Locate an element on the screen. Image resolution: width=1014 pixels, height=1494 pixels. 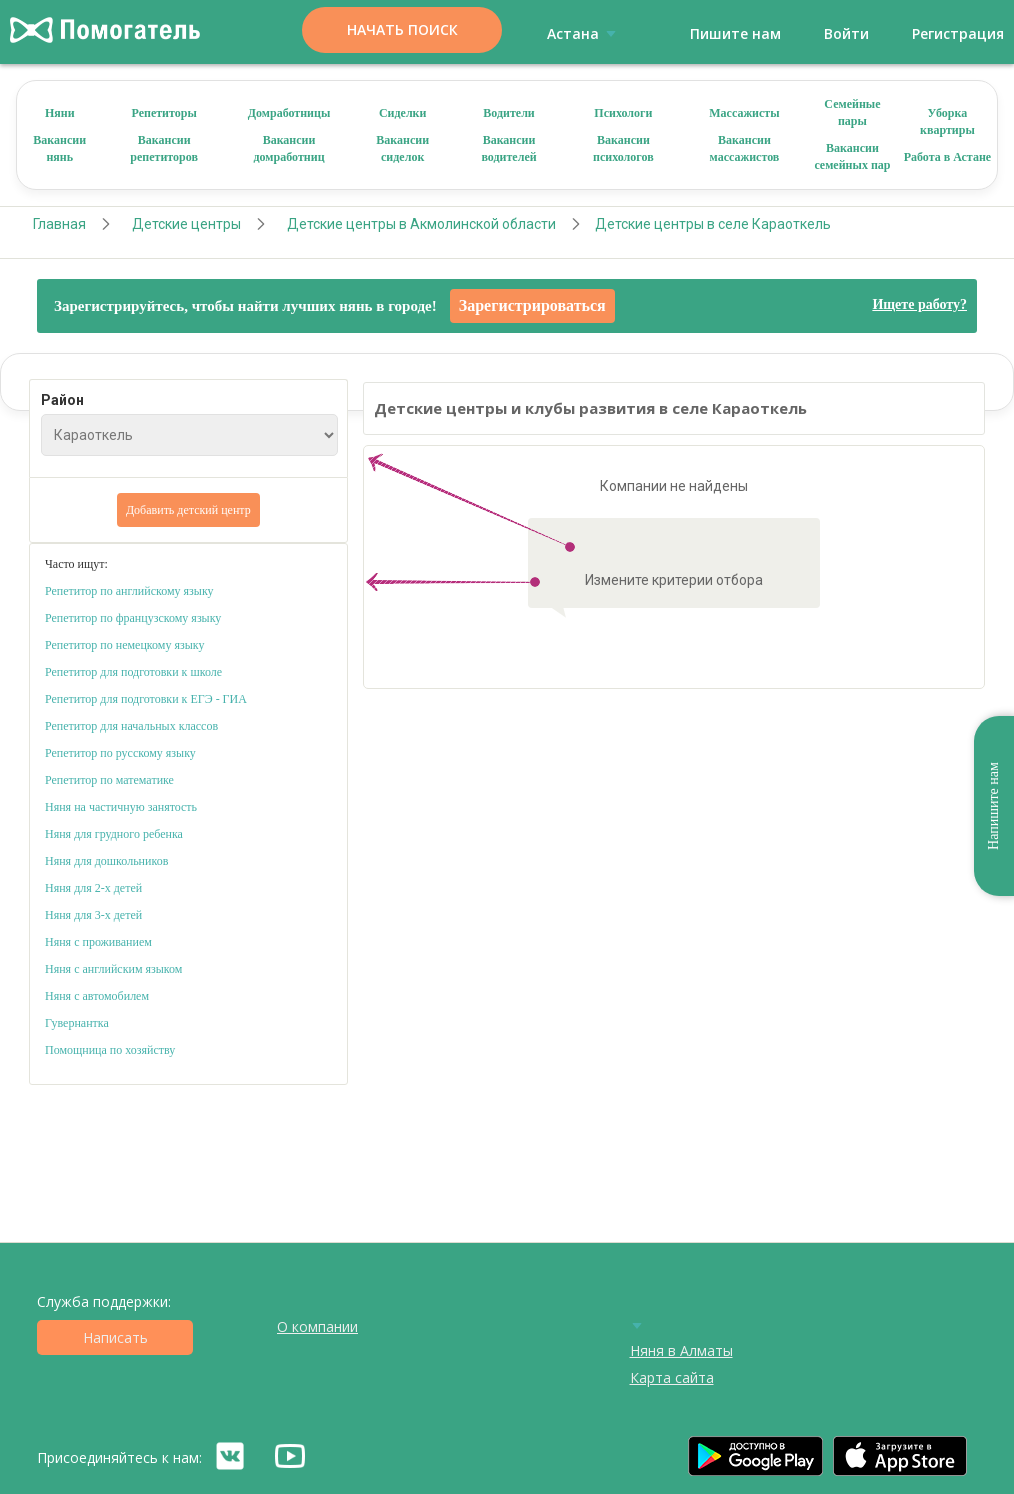
Пишите нам is located at coordinates (735, 33).